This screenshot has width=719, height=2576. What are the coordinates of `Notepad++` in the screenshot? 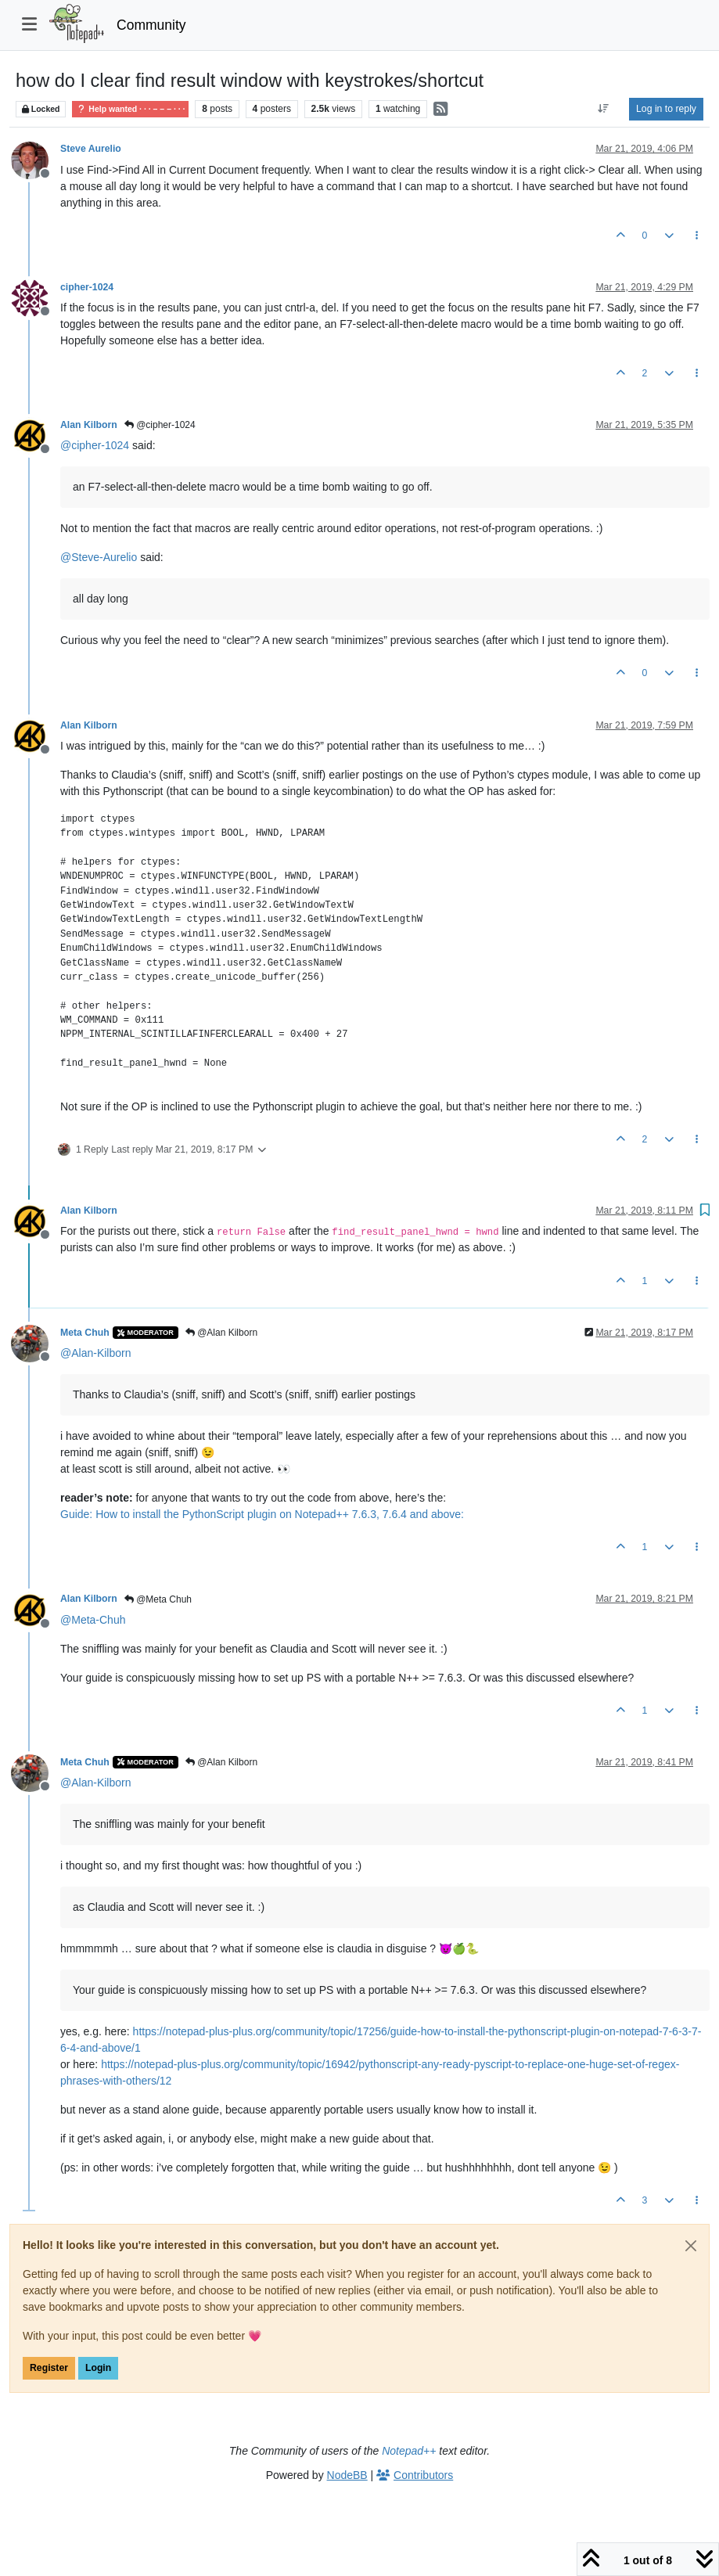 It's located at (409, 2451).